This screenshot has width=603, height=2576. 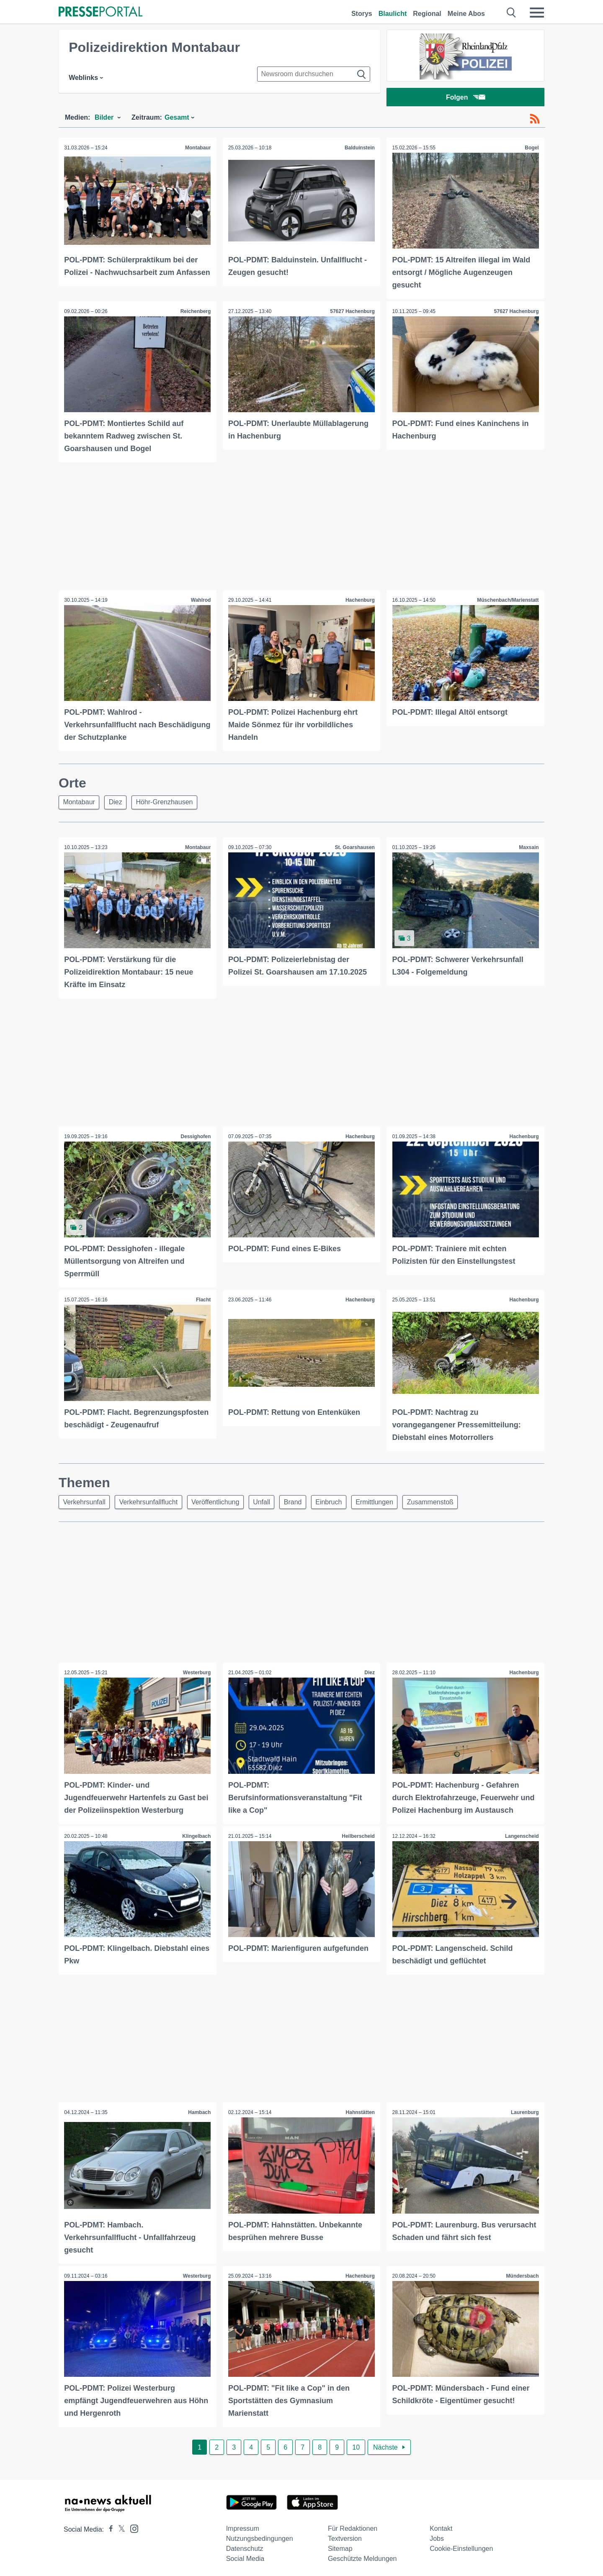 What do you see at coordinates (521, 1835) in the screenshot?
I see `Langenscheid` at bounding box center [521, 1835].